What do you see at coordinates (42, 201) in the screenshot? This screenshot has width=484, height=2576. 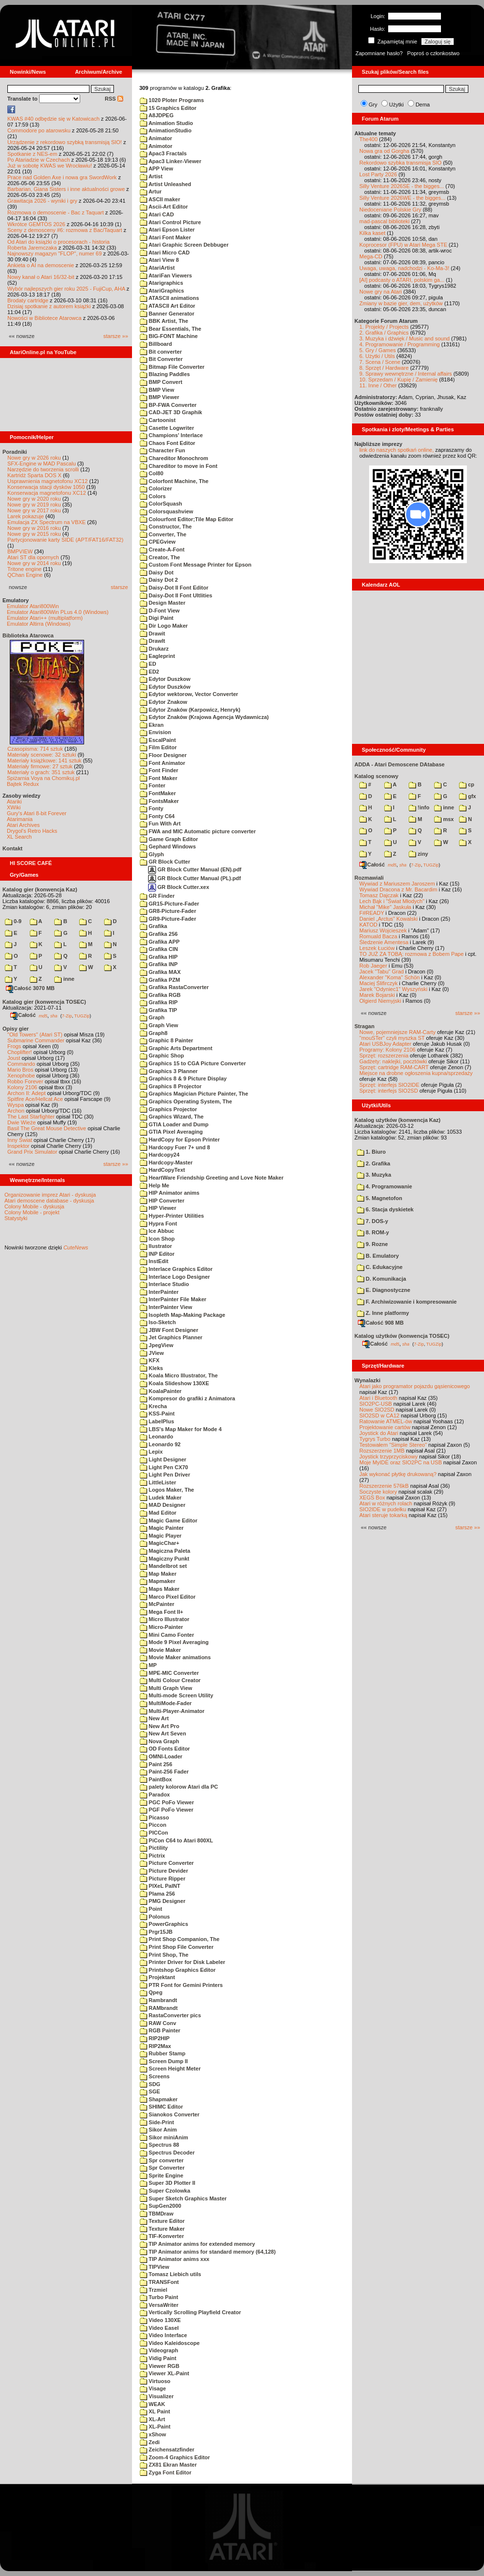 I see `Grawitacja 2026 - wyniki i gry` at bounding box center [42, 201].